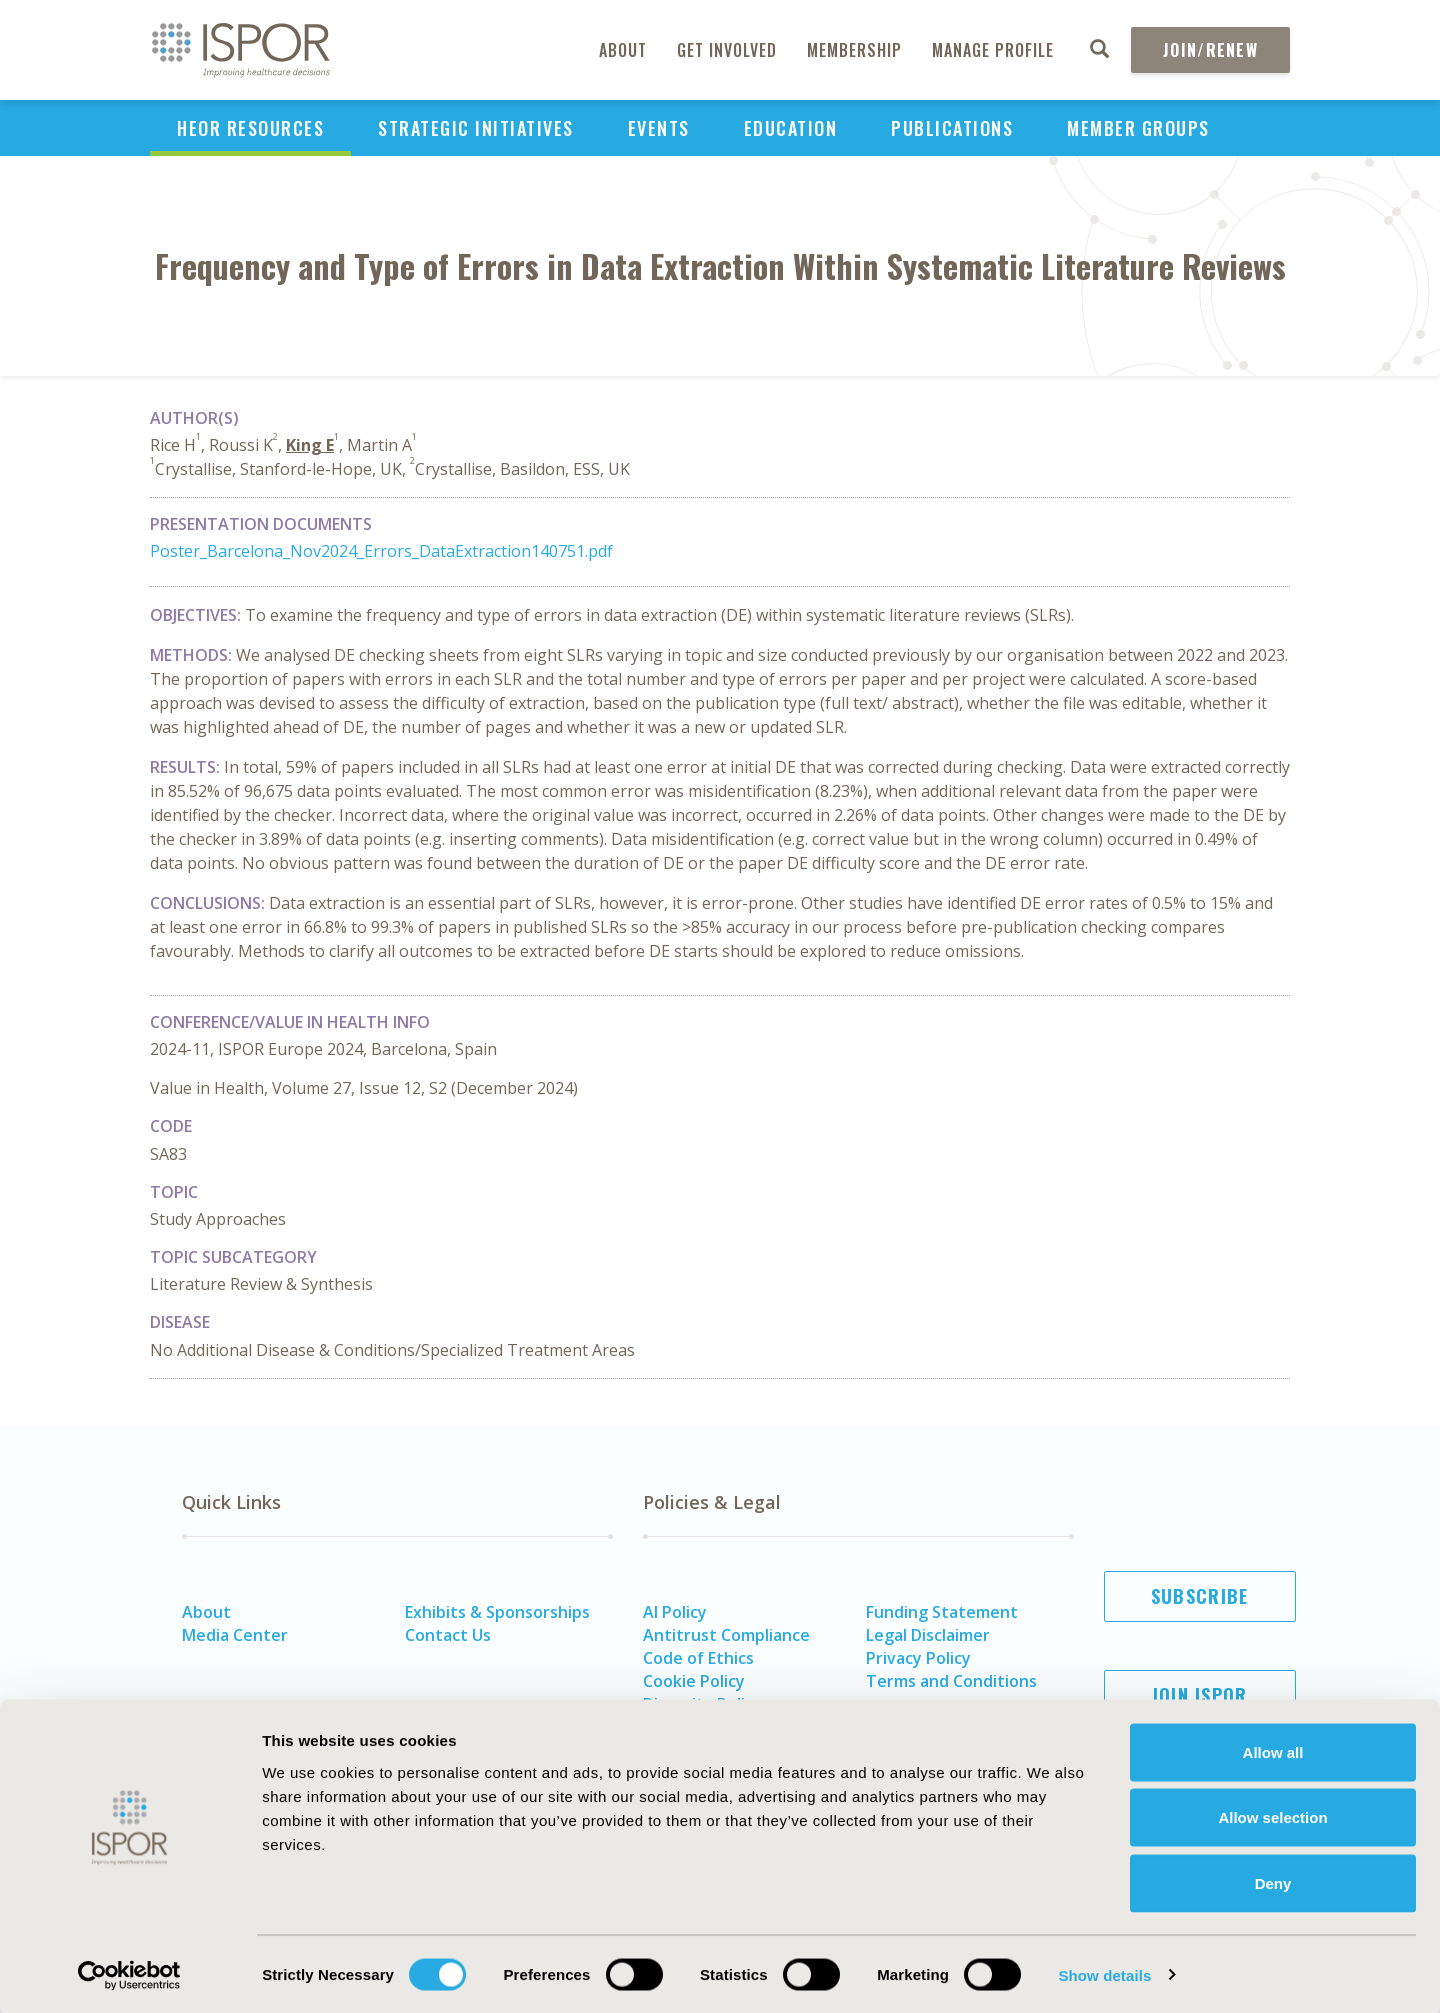 The image size is (1440, 2013). I want to click on Education, so click(791, 128).